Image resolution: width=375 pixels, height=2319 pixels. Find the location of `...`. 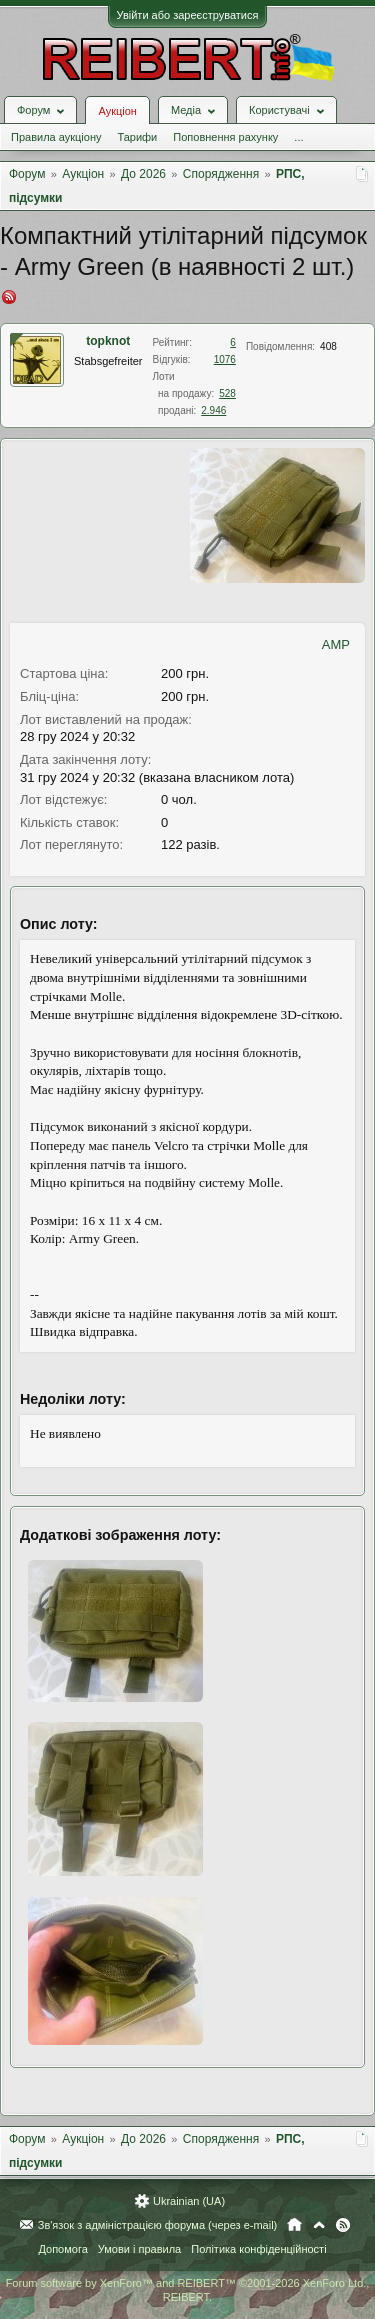

... is located at coordinates (298, 137).